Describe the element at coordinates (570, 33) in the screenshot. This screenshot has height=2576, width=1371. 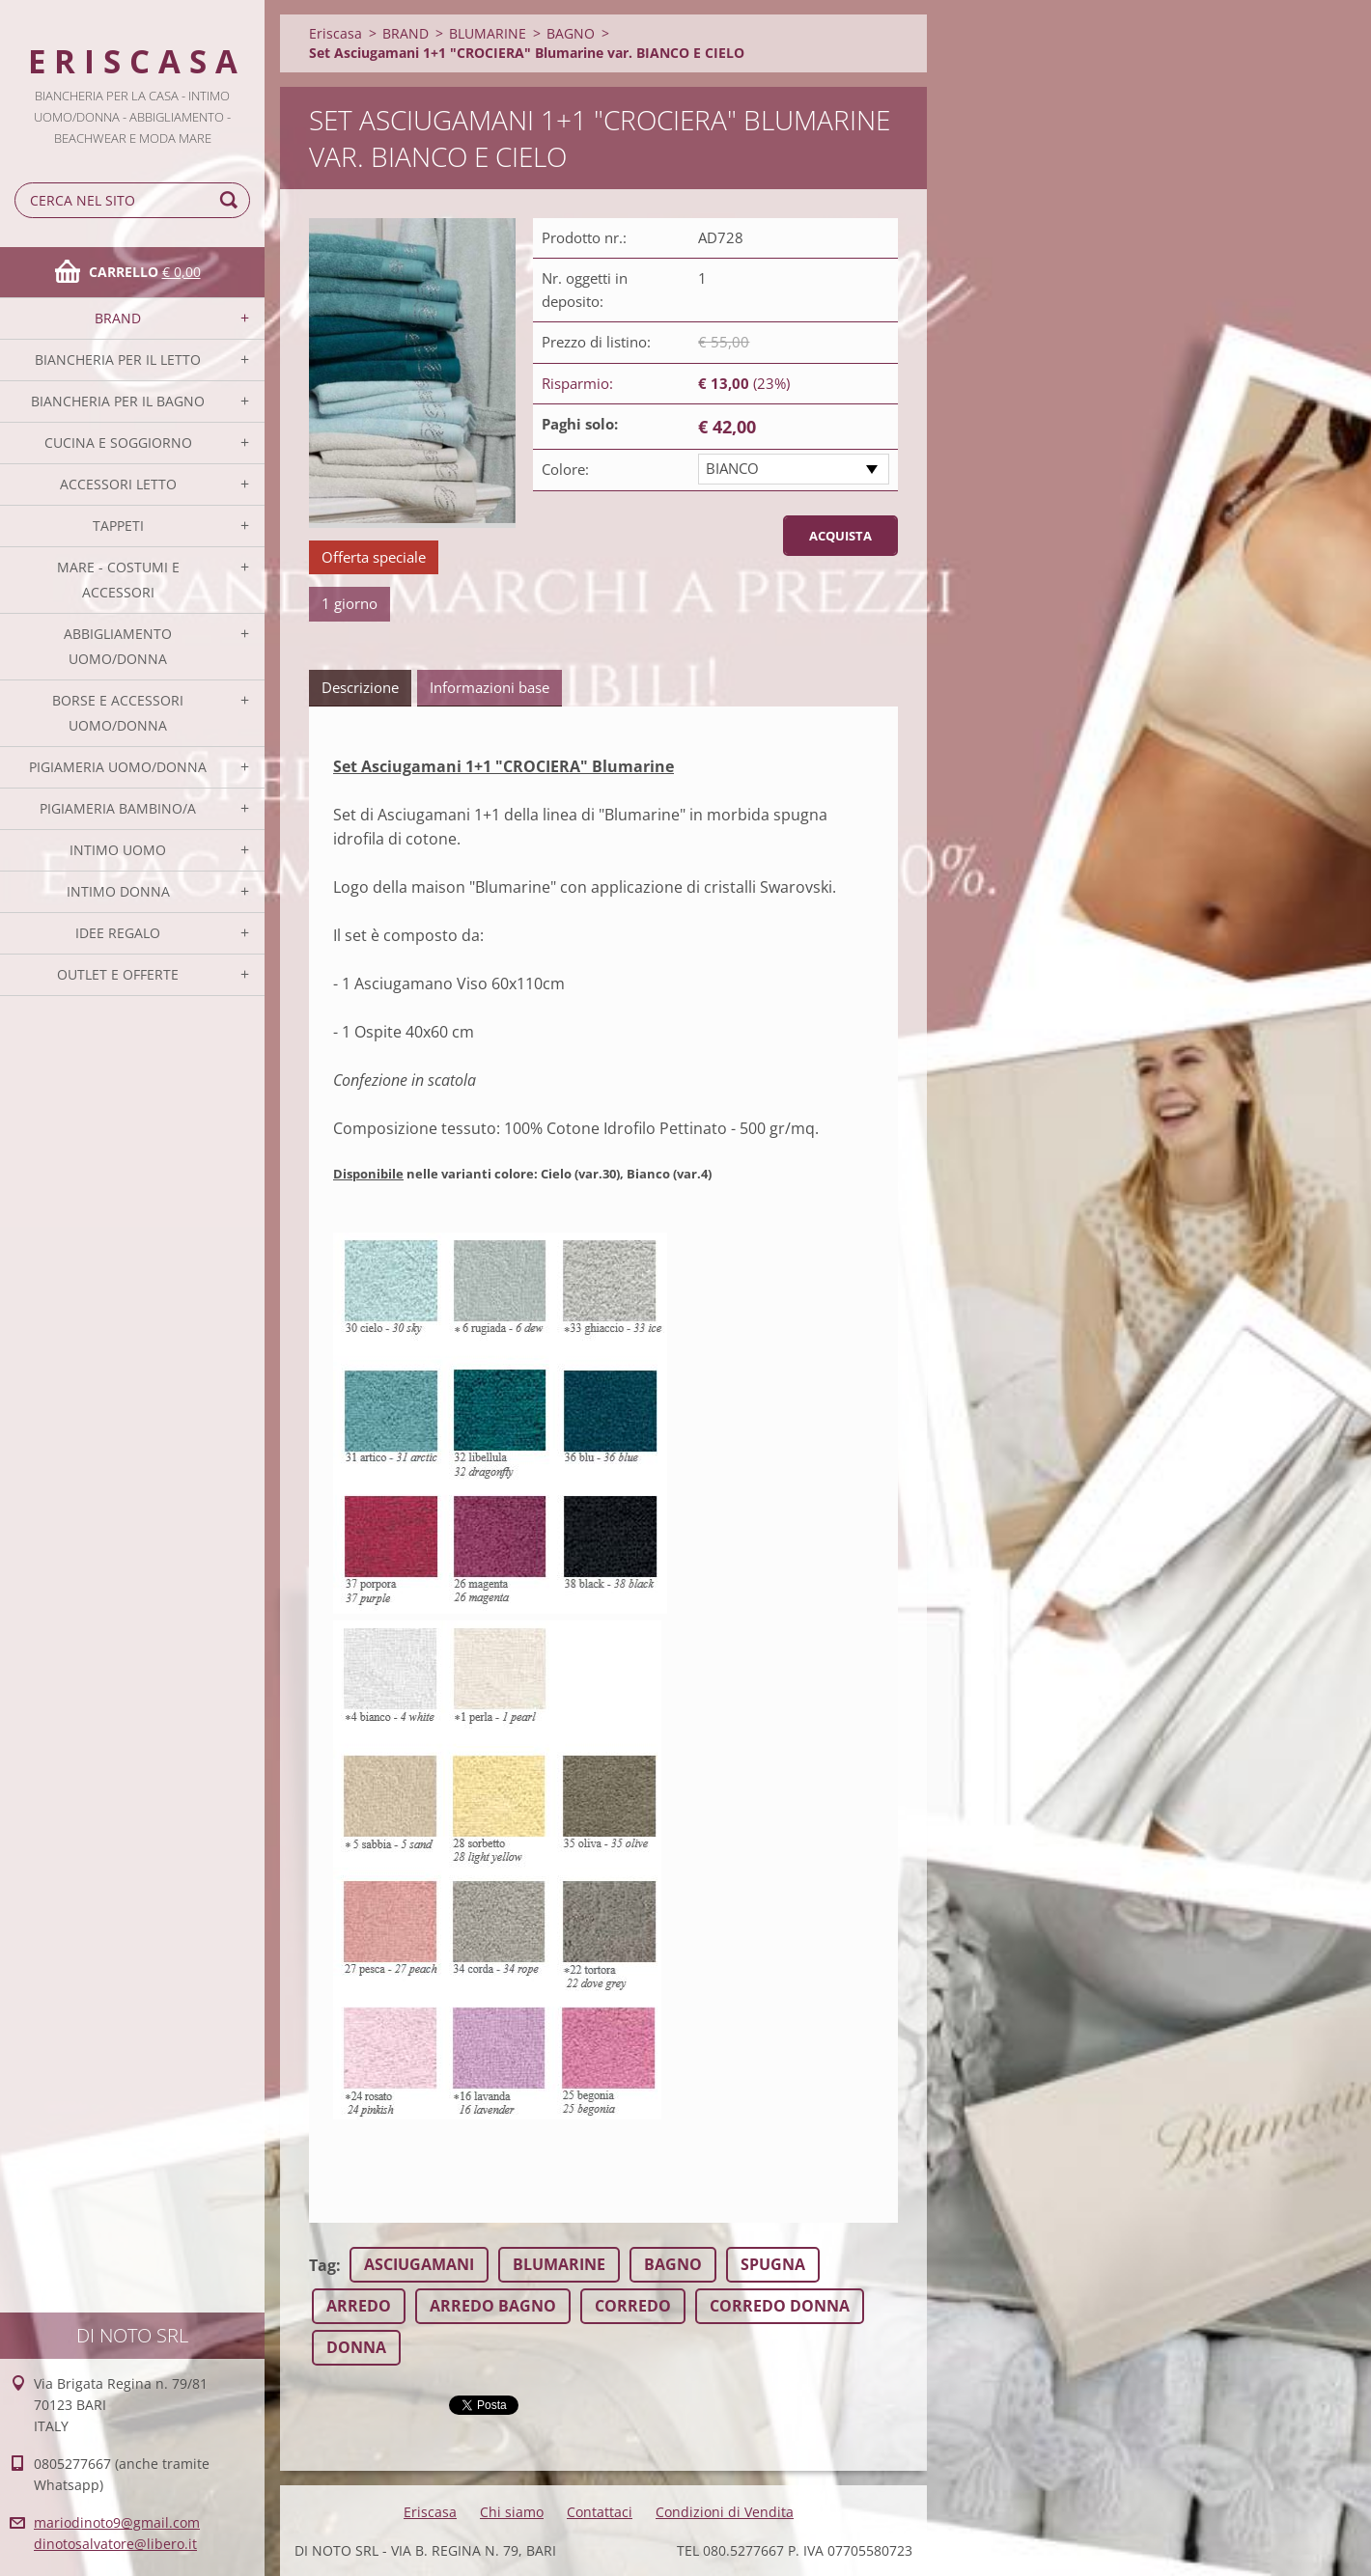
I see `BAGNO` at that location.